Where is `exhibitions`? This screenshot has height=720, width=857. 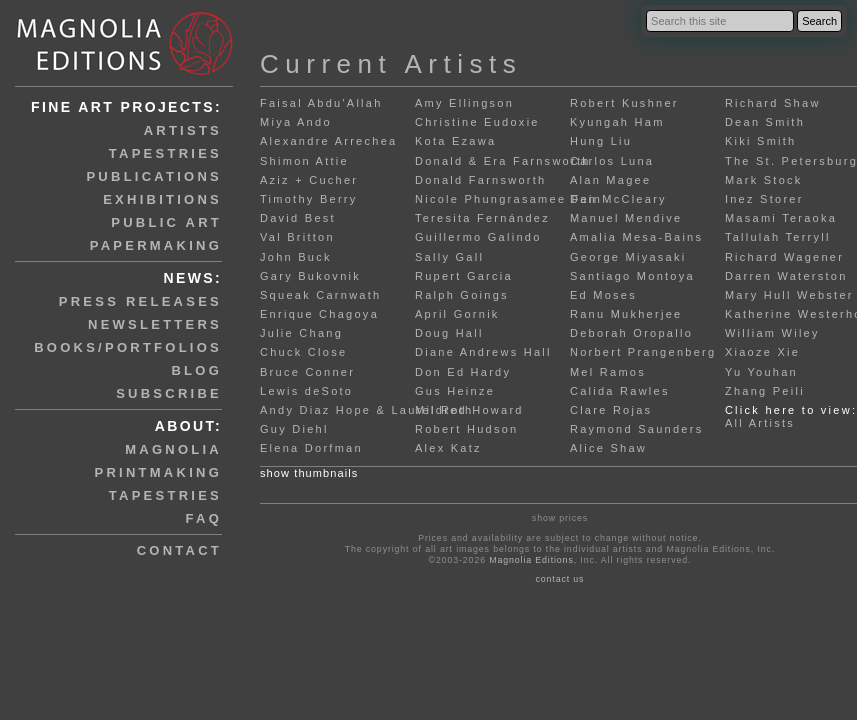 exhibitions is located at coordinates (162, 199).